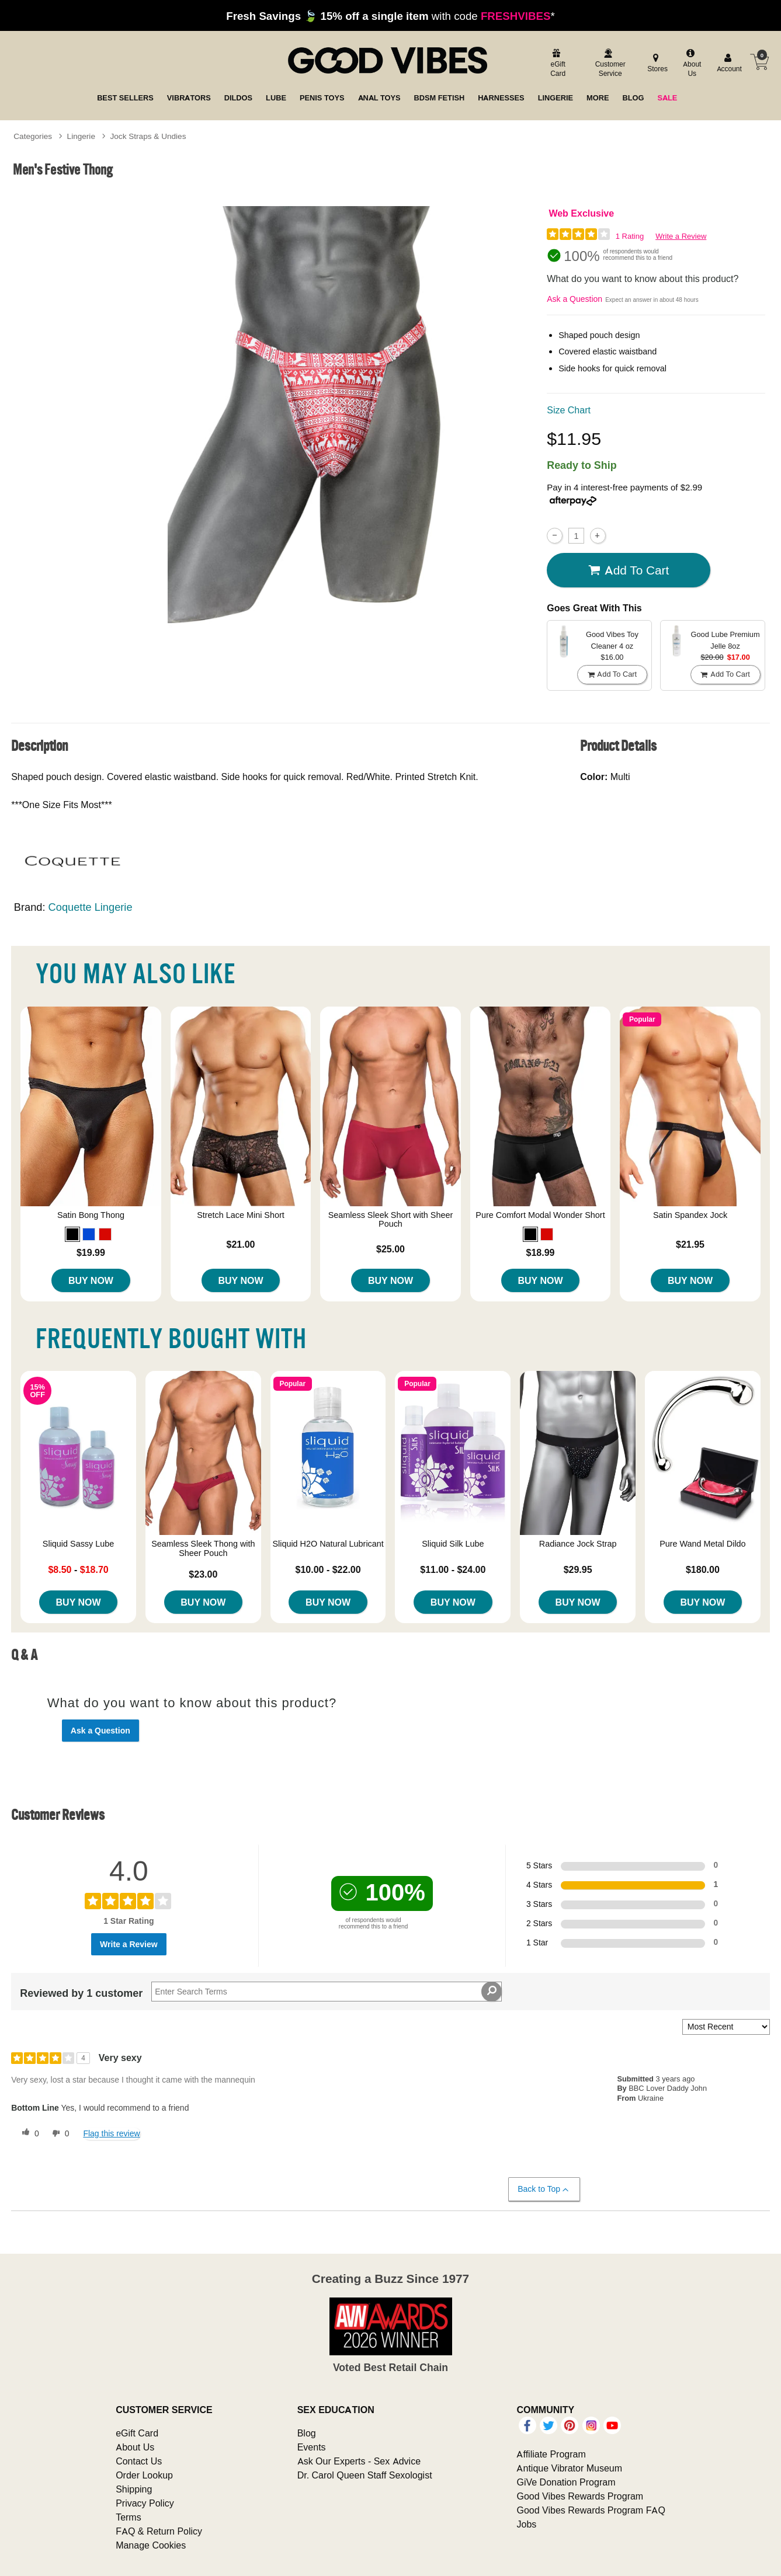 The width and height of the screenshot is (781, 2576). What do you see at coordinates (590, 2510) in the screenshot?
I see `Good Vibes Rewards Program FAQ` at bounding box center [590, 2510].